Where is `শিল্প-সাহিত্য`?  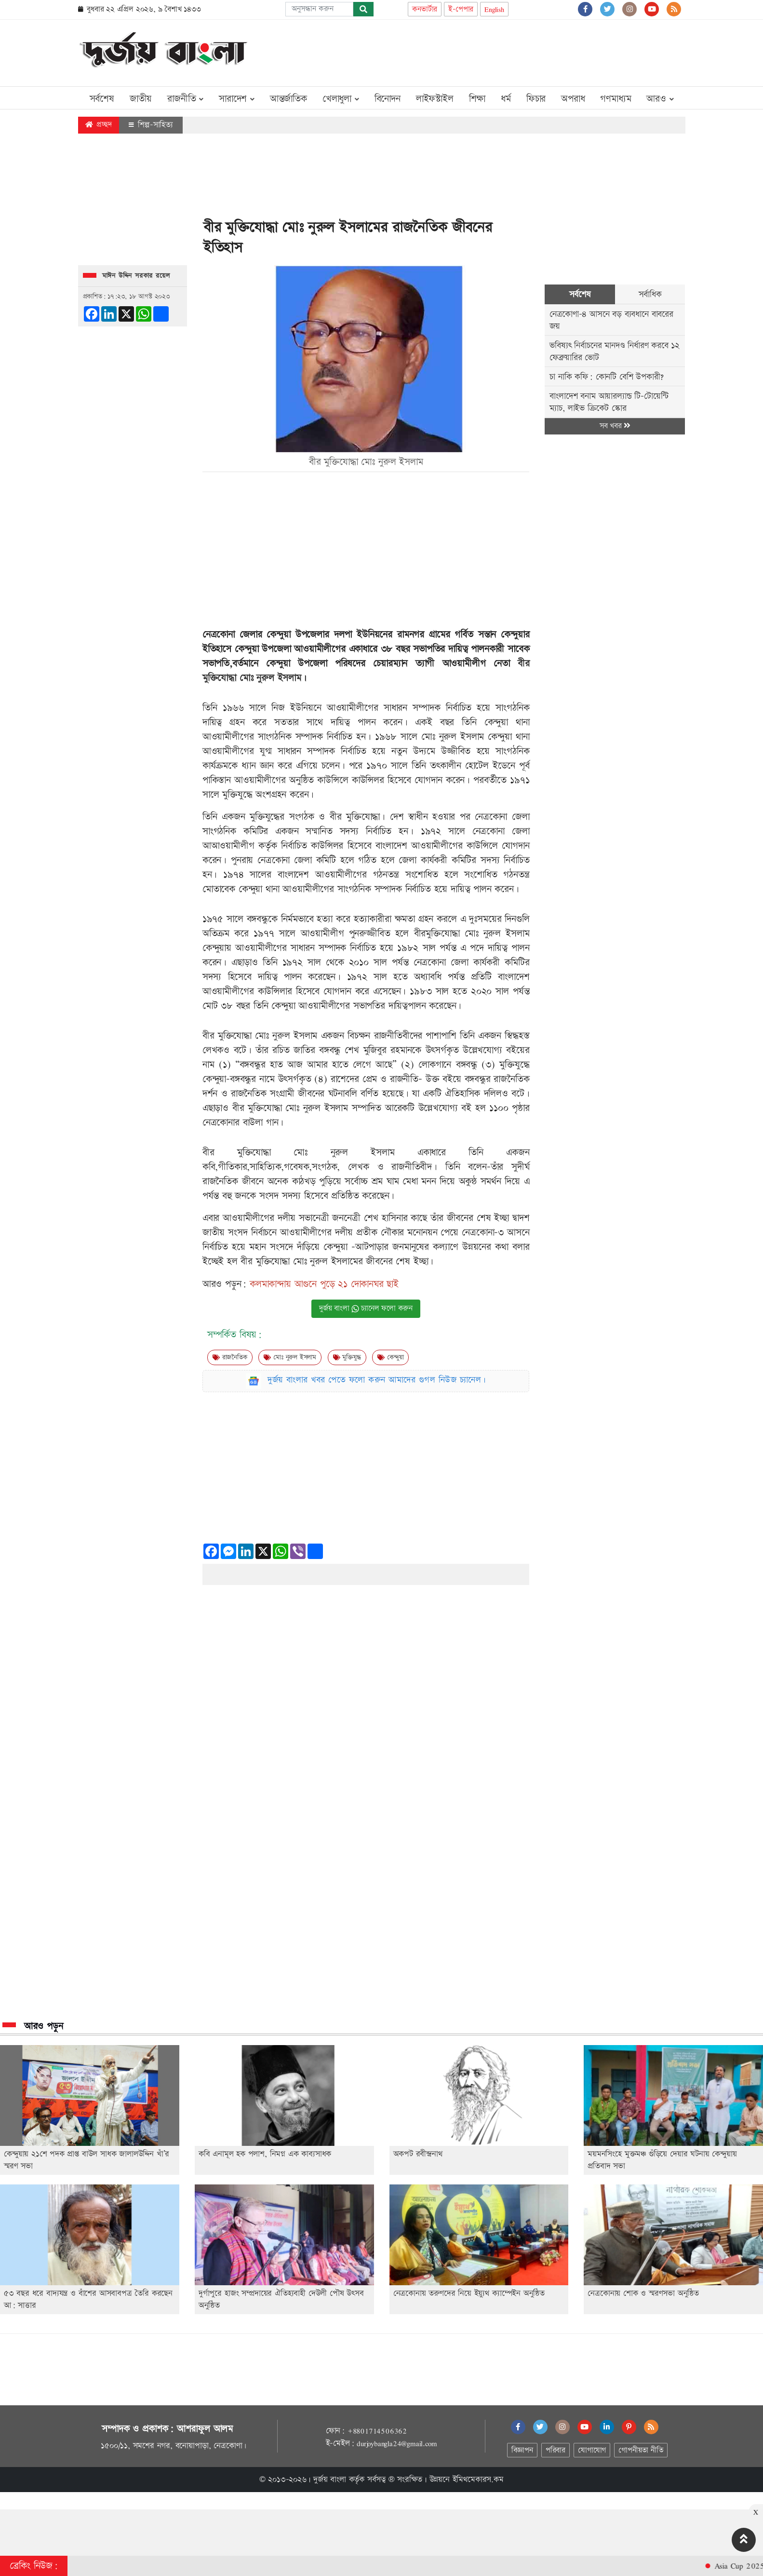
শিল্প-সাহিত্য is located at coordinates (151, 125).